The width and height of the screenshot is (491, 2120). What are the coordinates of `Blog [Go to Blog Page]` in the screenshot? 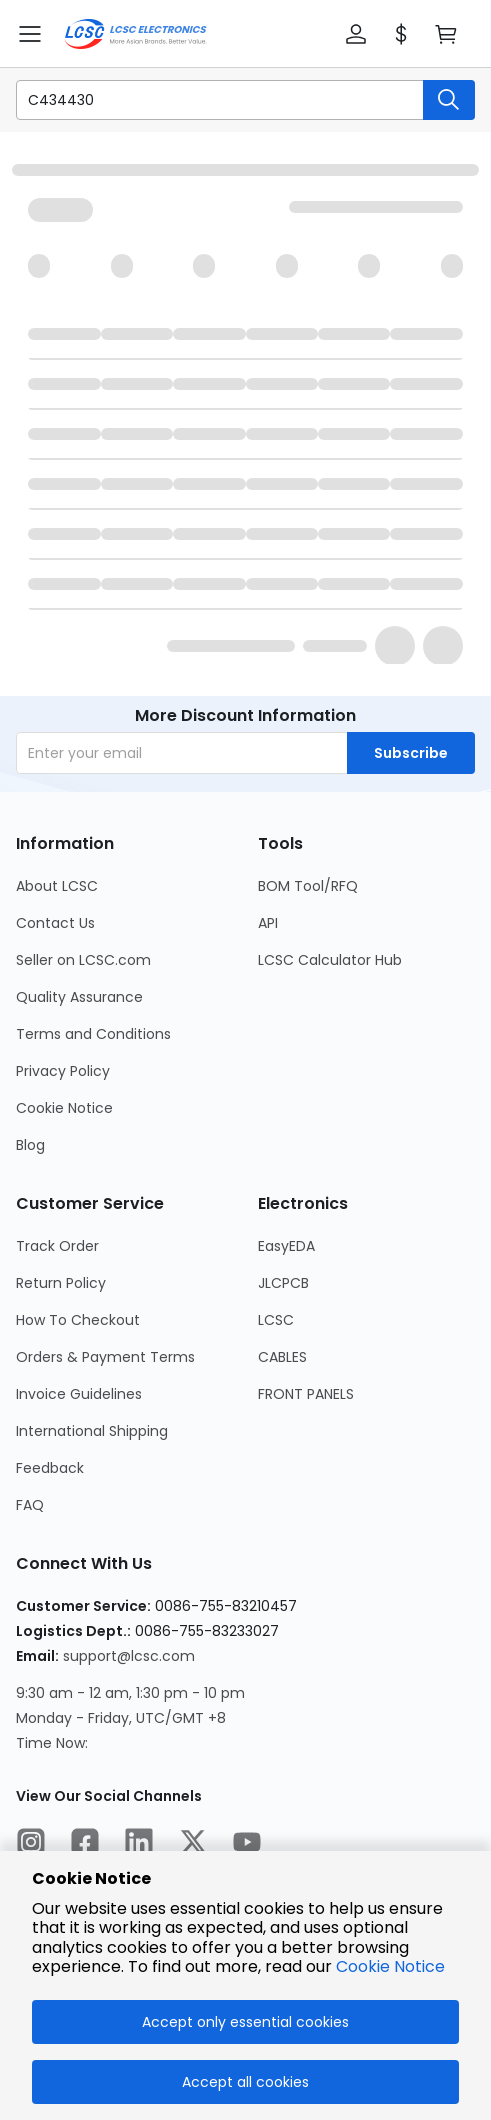 It's located at (30, 1145).